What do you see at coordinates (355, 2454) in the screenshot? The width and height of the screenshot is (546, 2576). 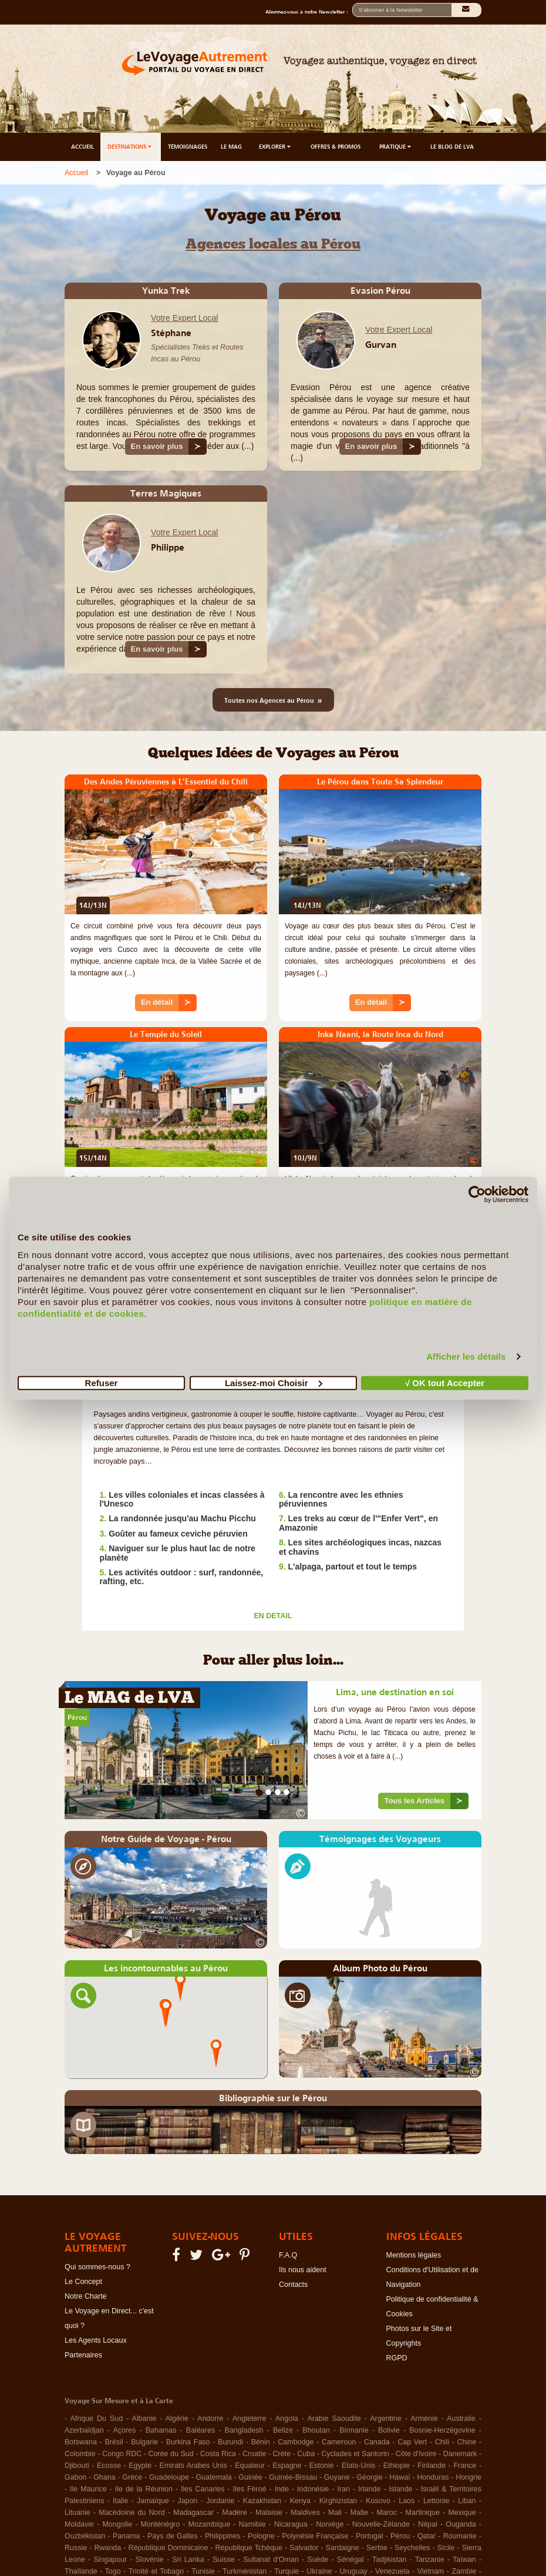 I see `Cyclades et Santorin` at bounding box center [355, 2454].